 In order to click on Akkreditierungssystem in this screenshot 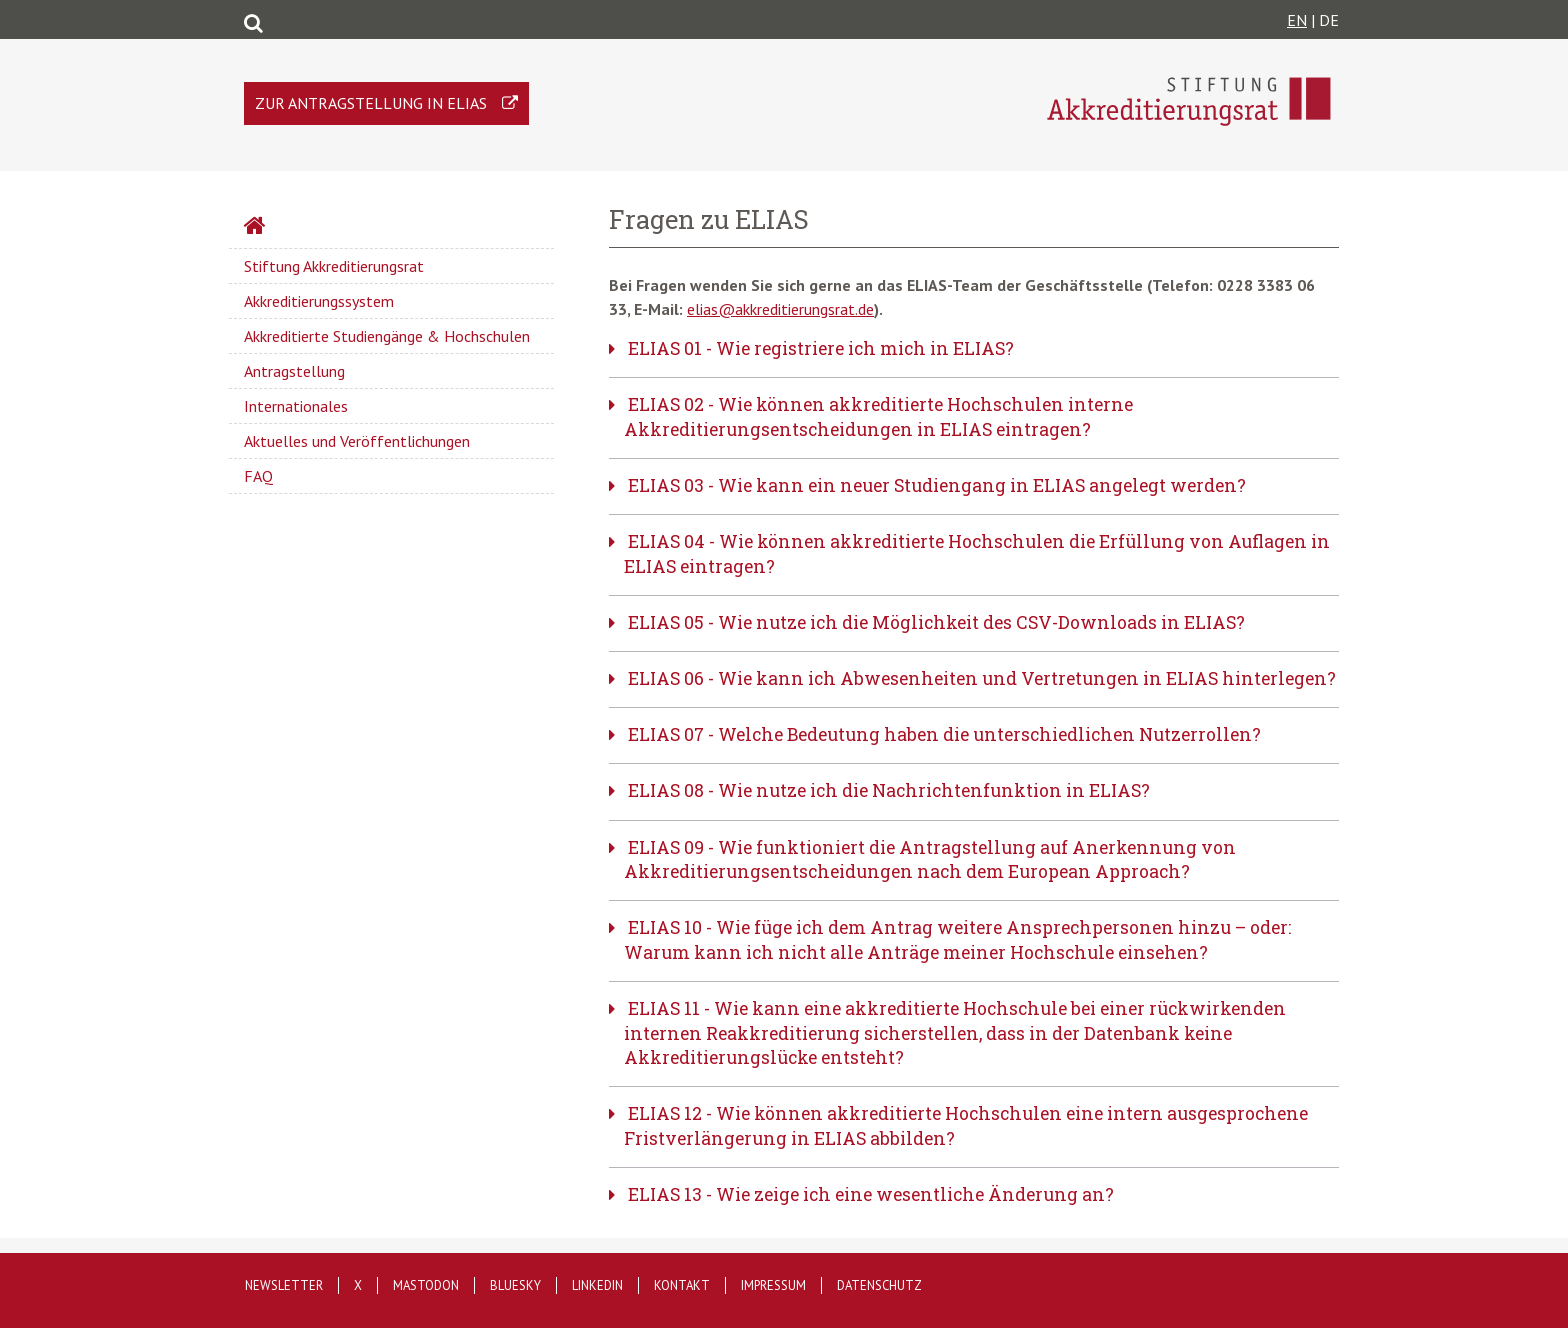, I will do `click(319, 301)`.